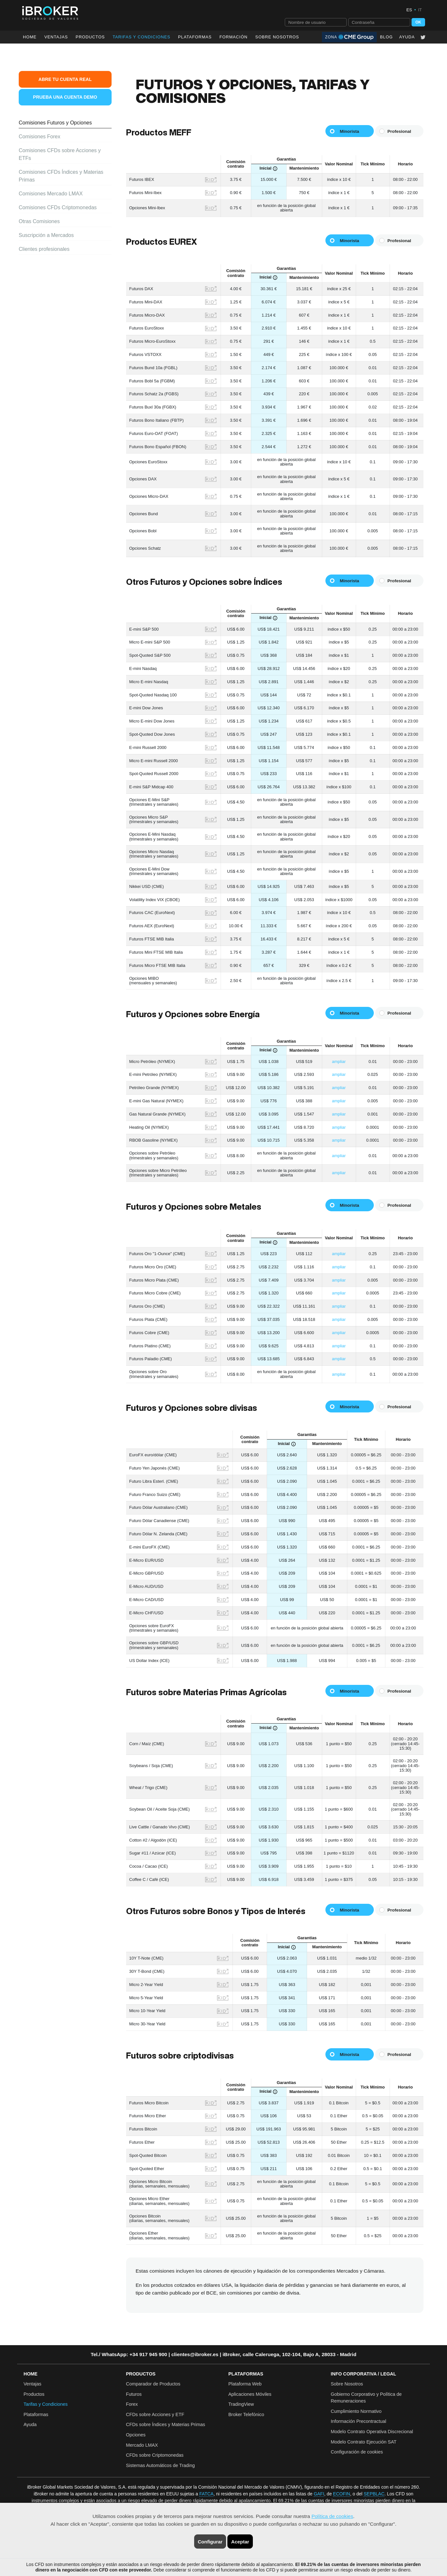  I want to click on Formación, so click(233, 36).